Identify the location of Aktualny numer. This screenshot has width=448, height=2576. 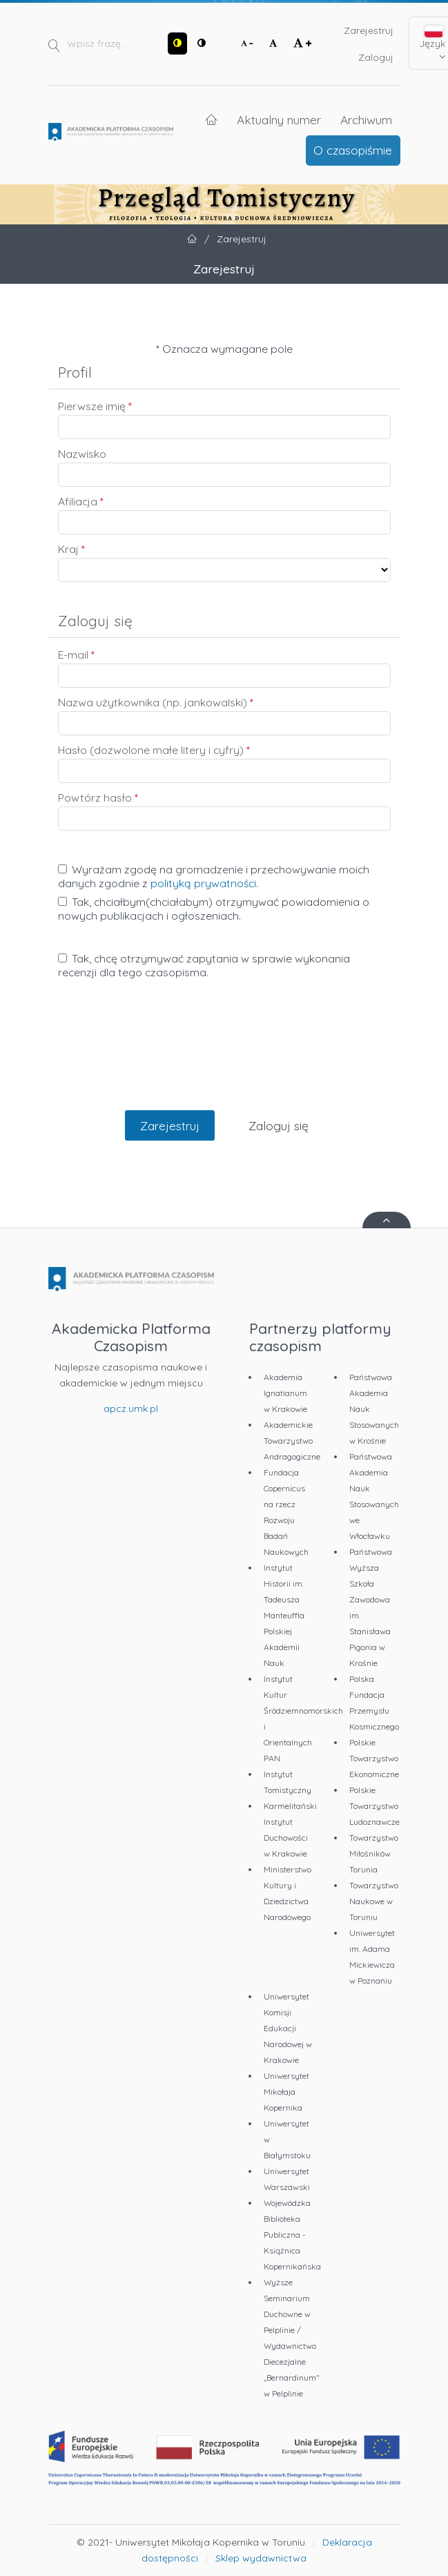
(279, 119).